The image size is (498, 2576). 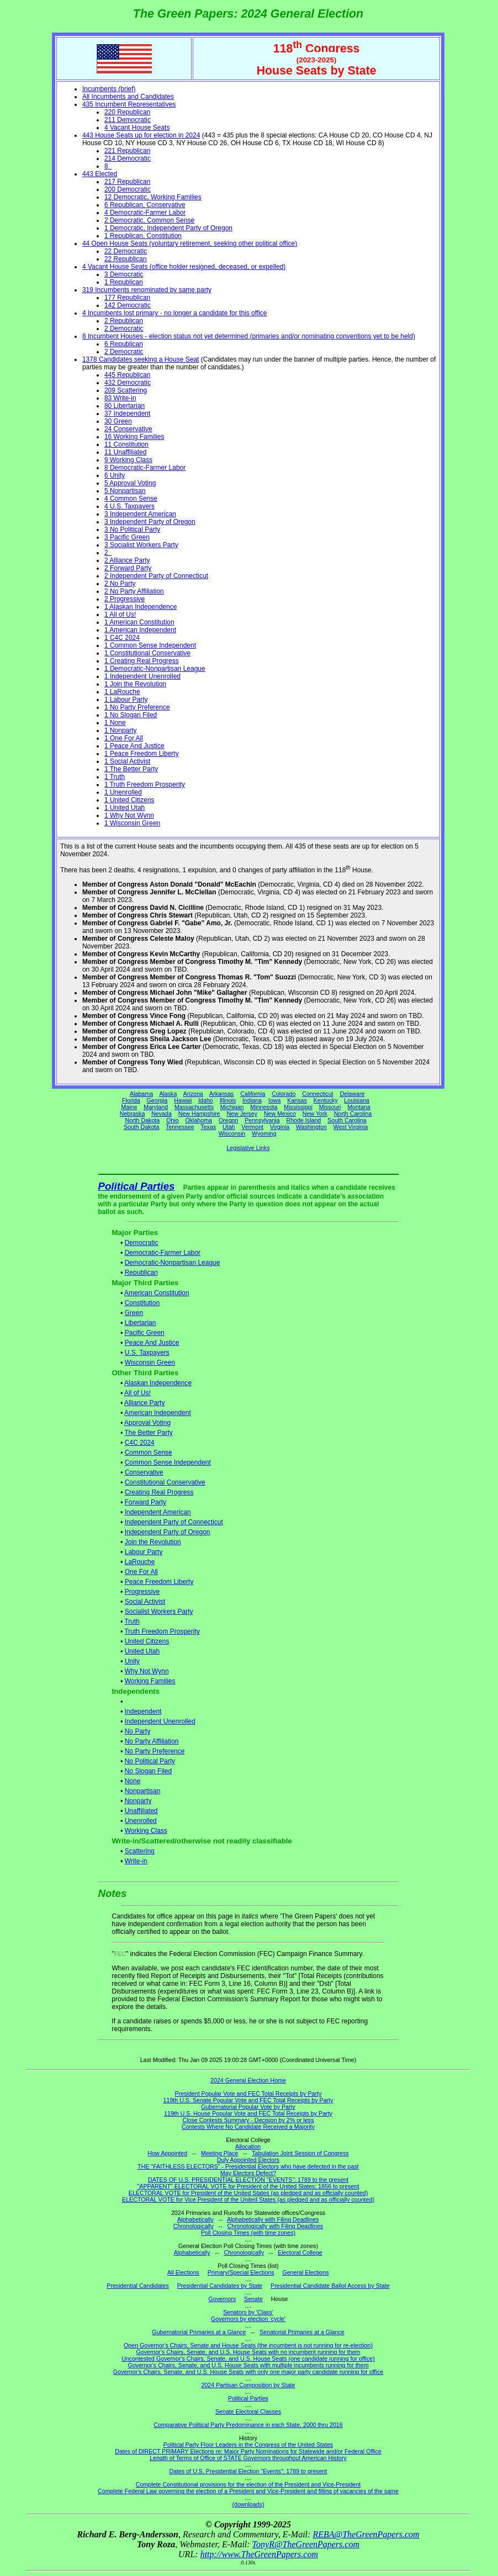 What do you see at coordinates (109, 89) in the screenshot?
I see `Incumbents (brief)` at bounding box center [109, 89].